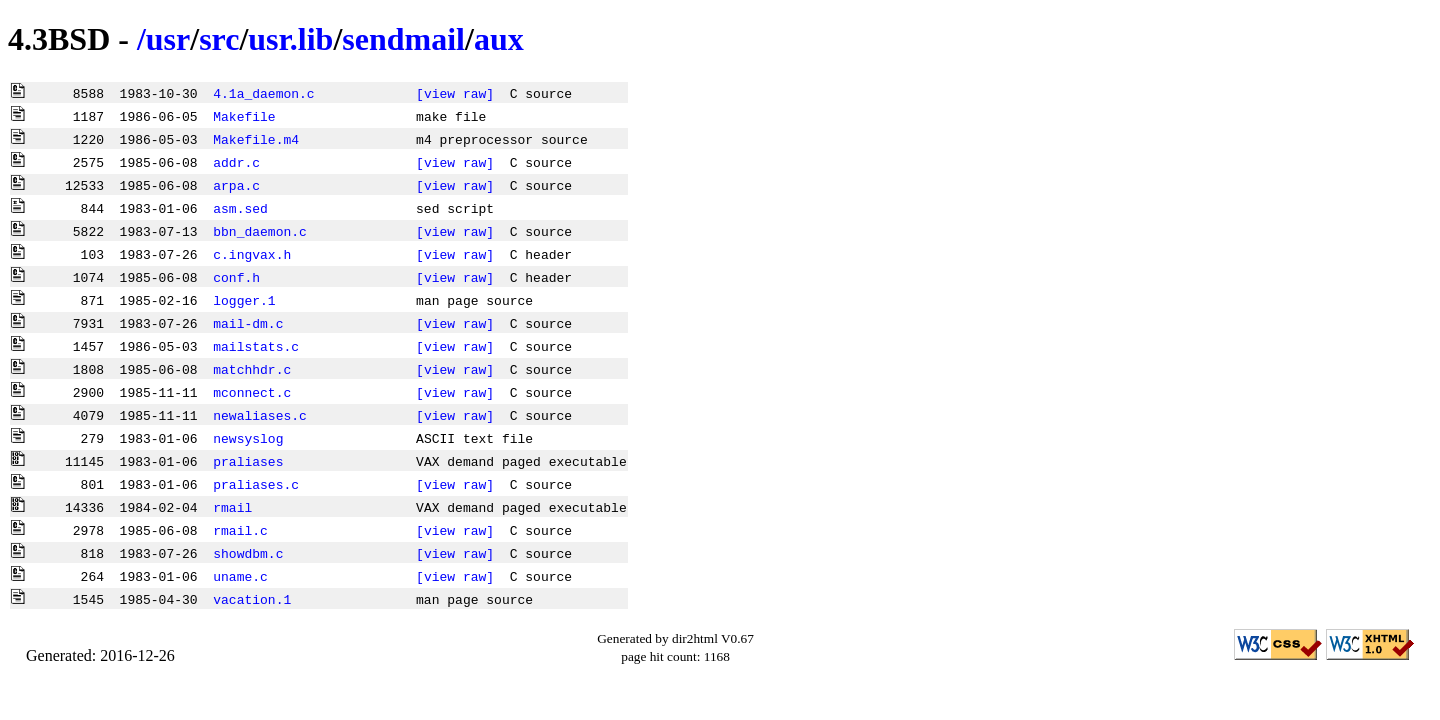 This screenshot has height=720, width=1440. I want to click on arpa.c, so click(236, 185).